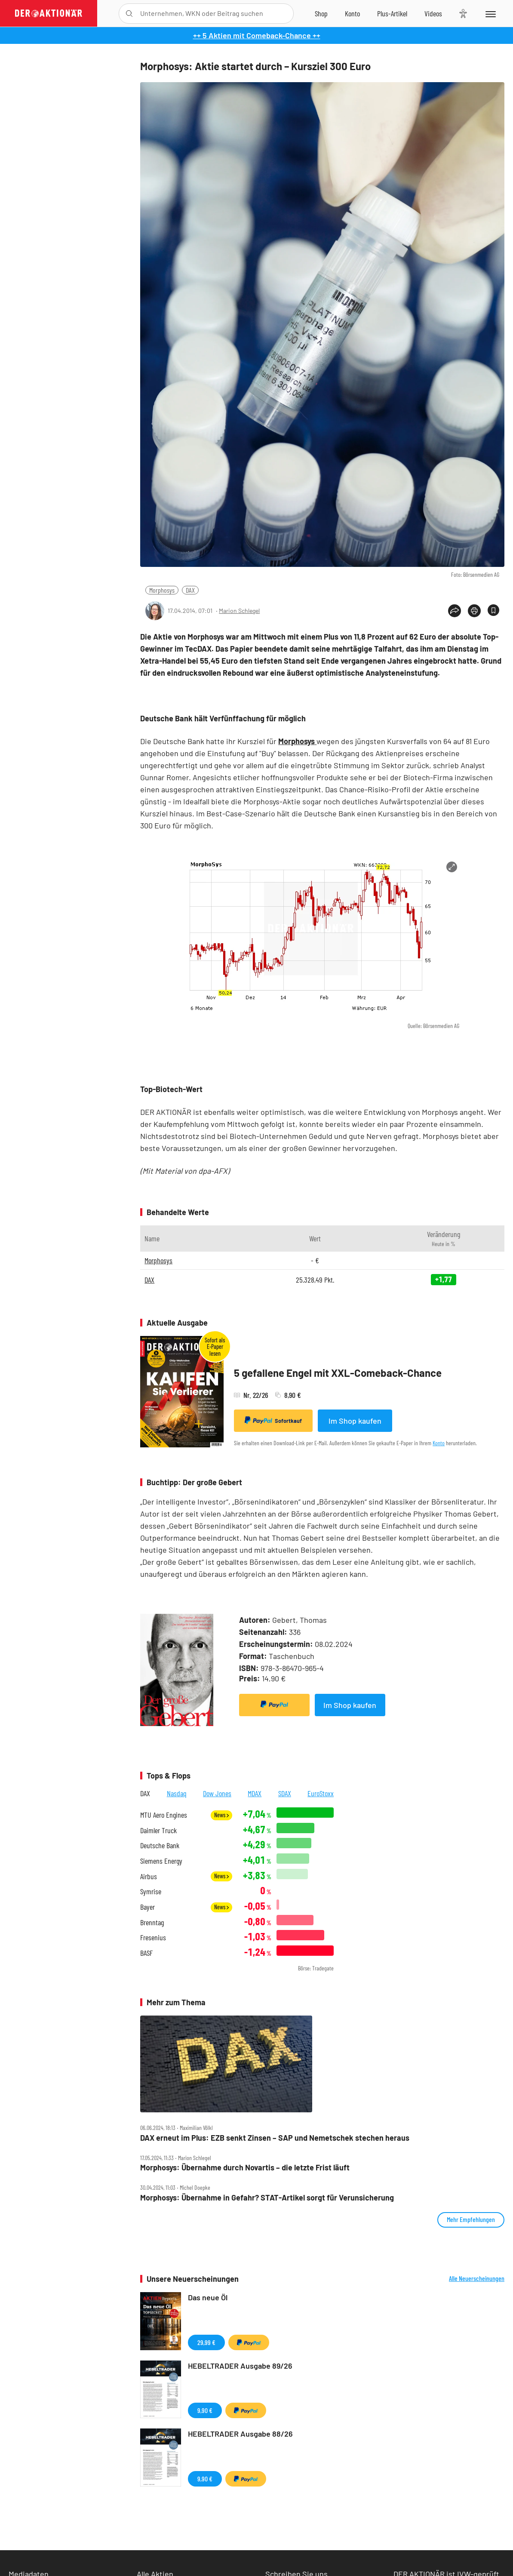 Image resolution: width=513 pixels, height=2576 pixels. I want to click on Morphosys: Übernahme in Gefahr? STAT‑Artikel sorgt für Verunsicherung, so click(267, 2197).